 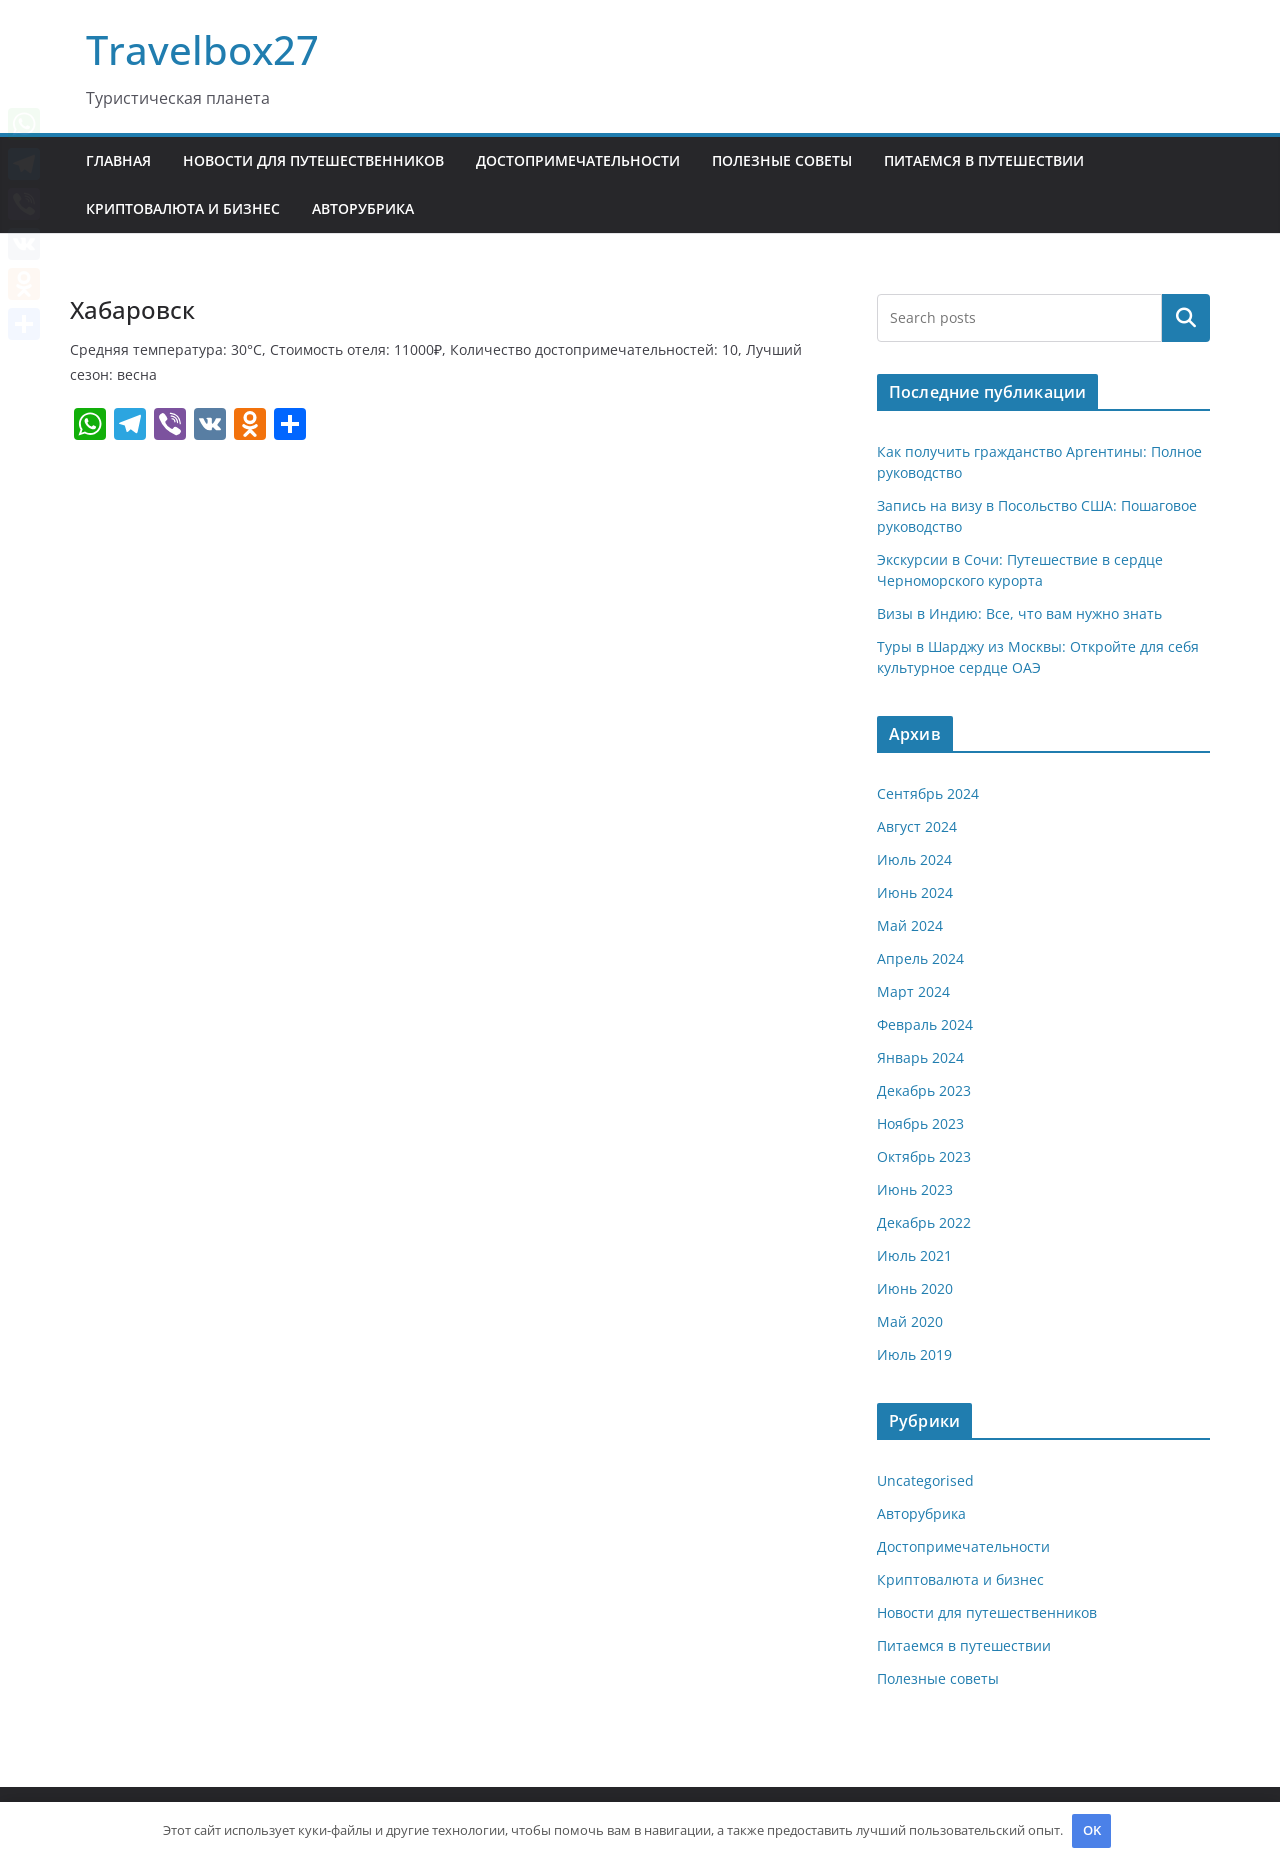 I want to click on Октябрь 2023, so click(x=924, y=1156).